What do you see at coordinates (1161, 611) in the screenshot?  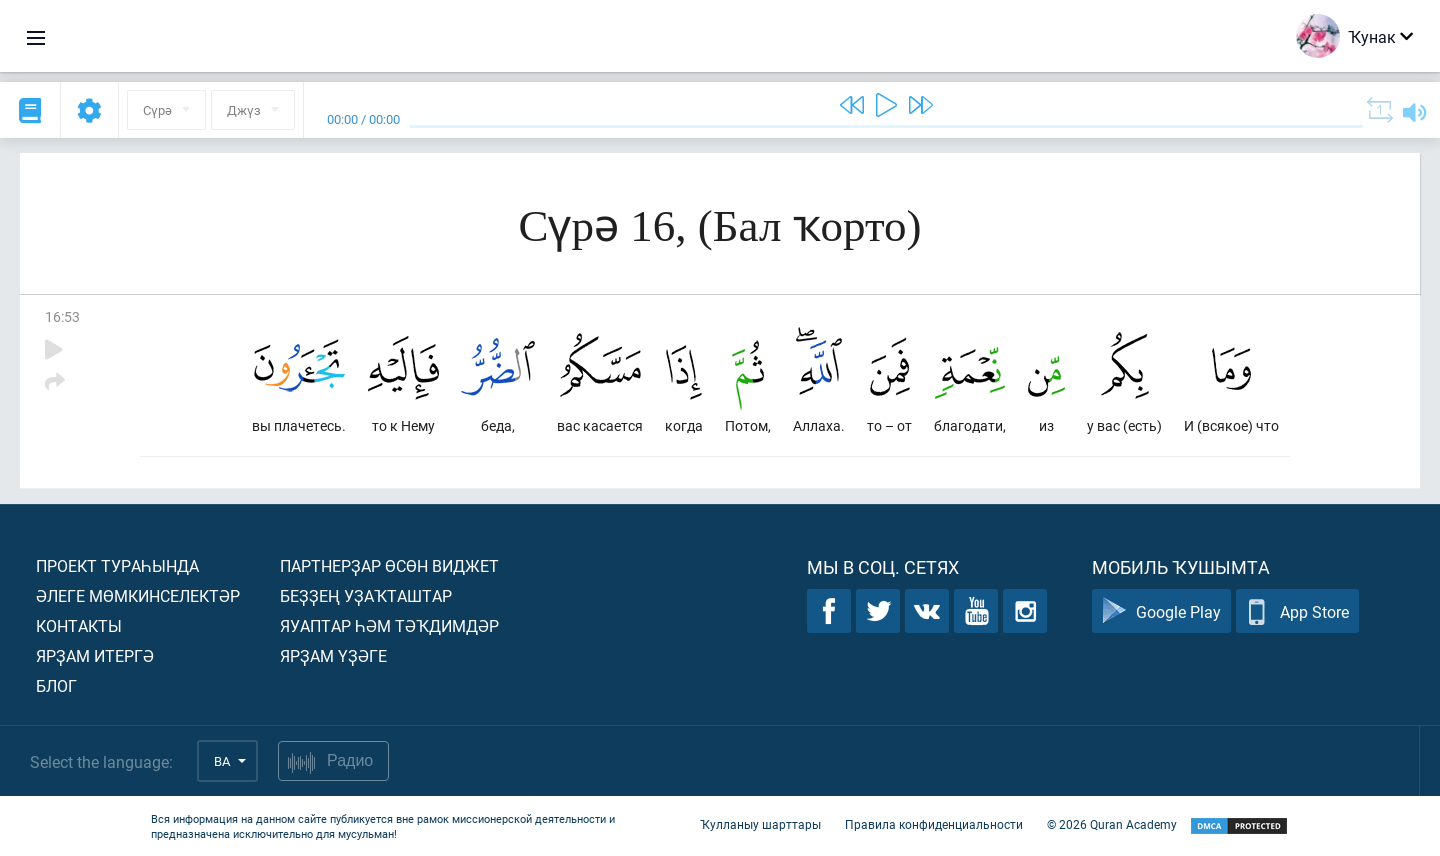 I see `Google Play` at bounding box center [1161, 611].